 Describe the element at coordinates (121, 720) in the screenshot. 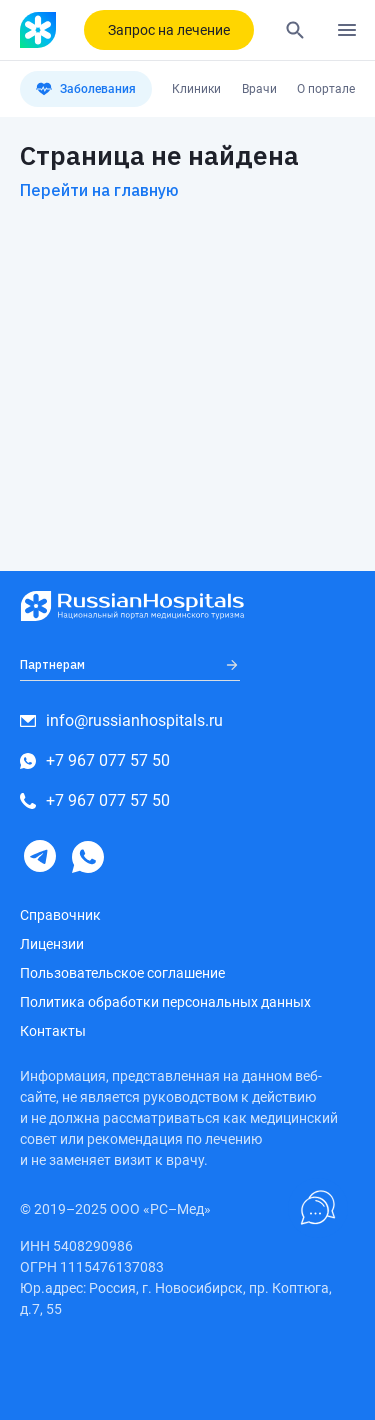

I see `info@russianhospitals.ru` at that location.